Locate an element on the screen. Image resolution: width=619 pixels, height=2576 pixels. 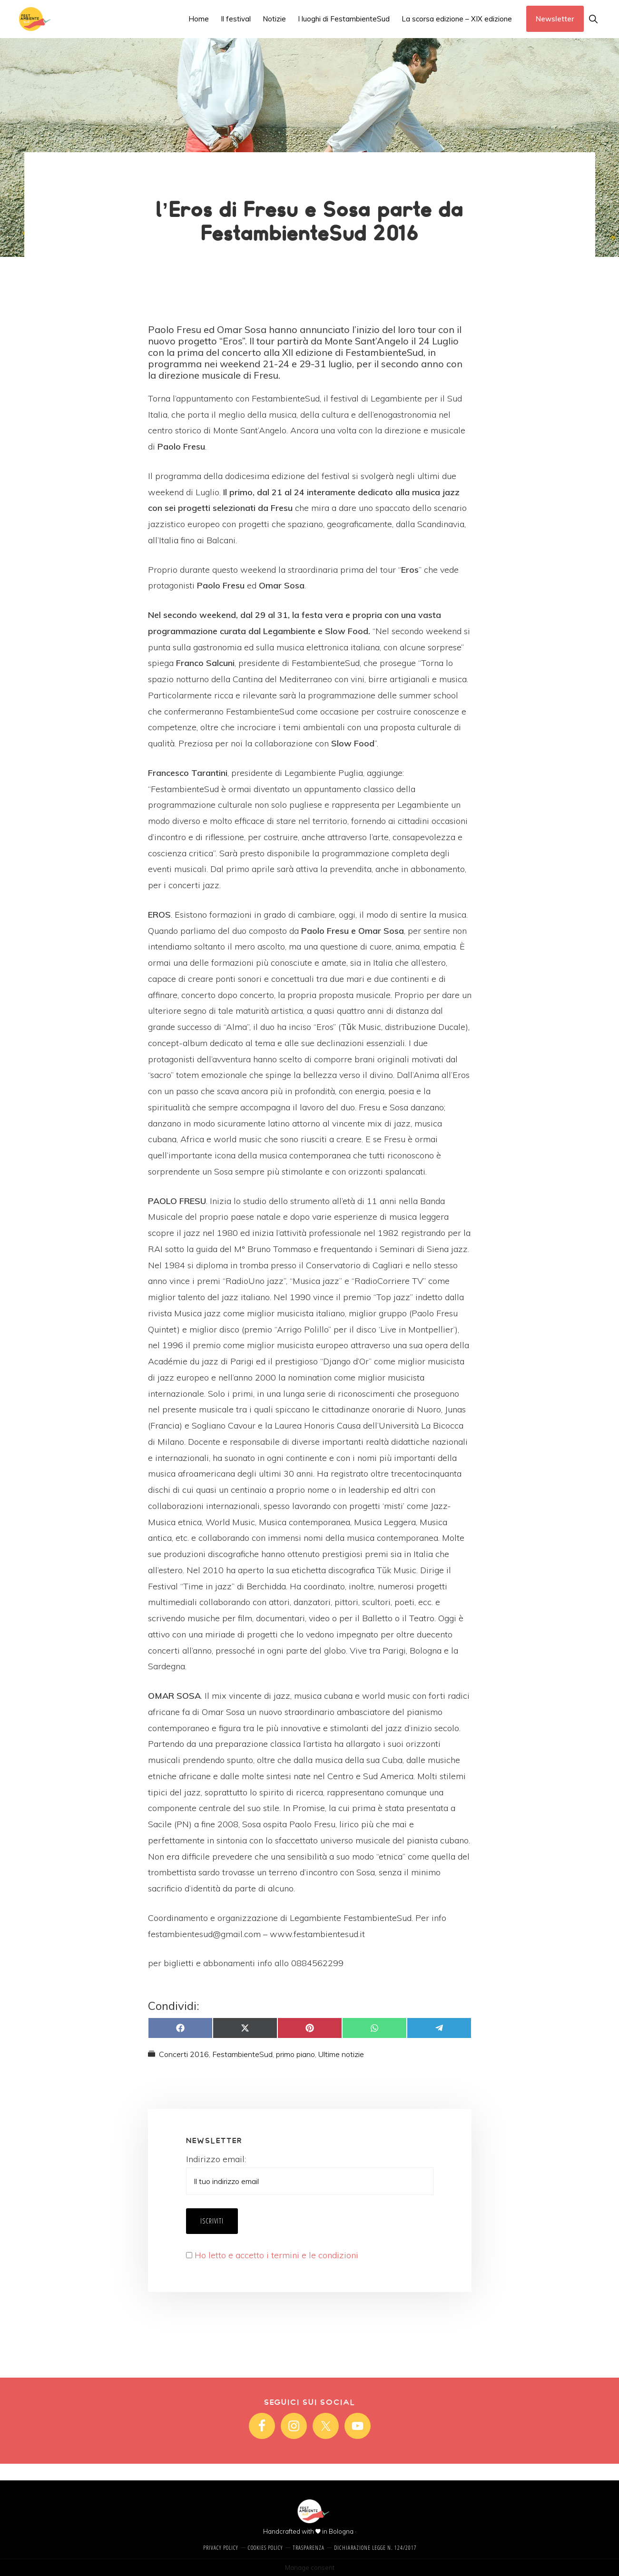
[button] is located at coordinates (593, 19).